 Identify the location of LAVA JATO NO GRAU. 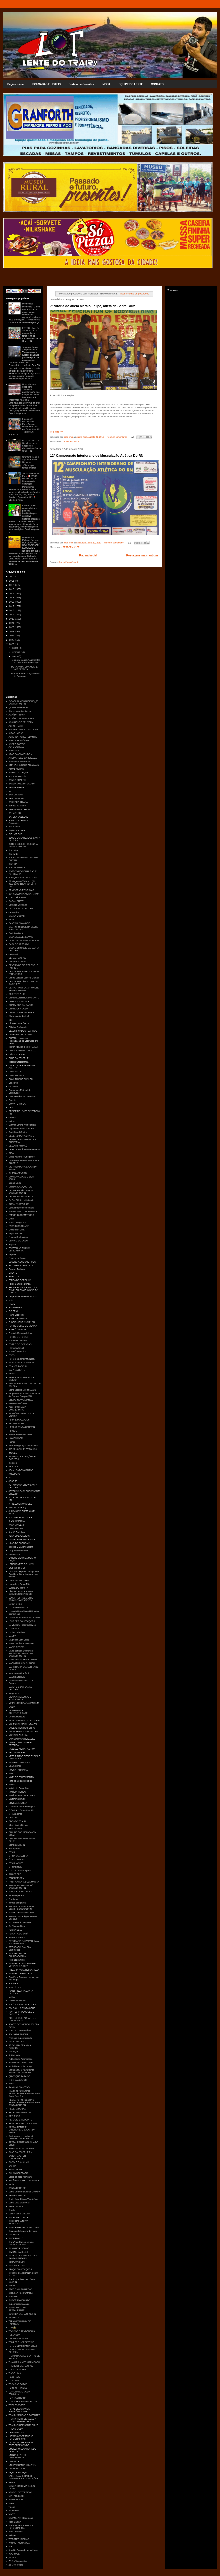
(19, 1580).